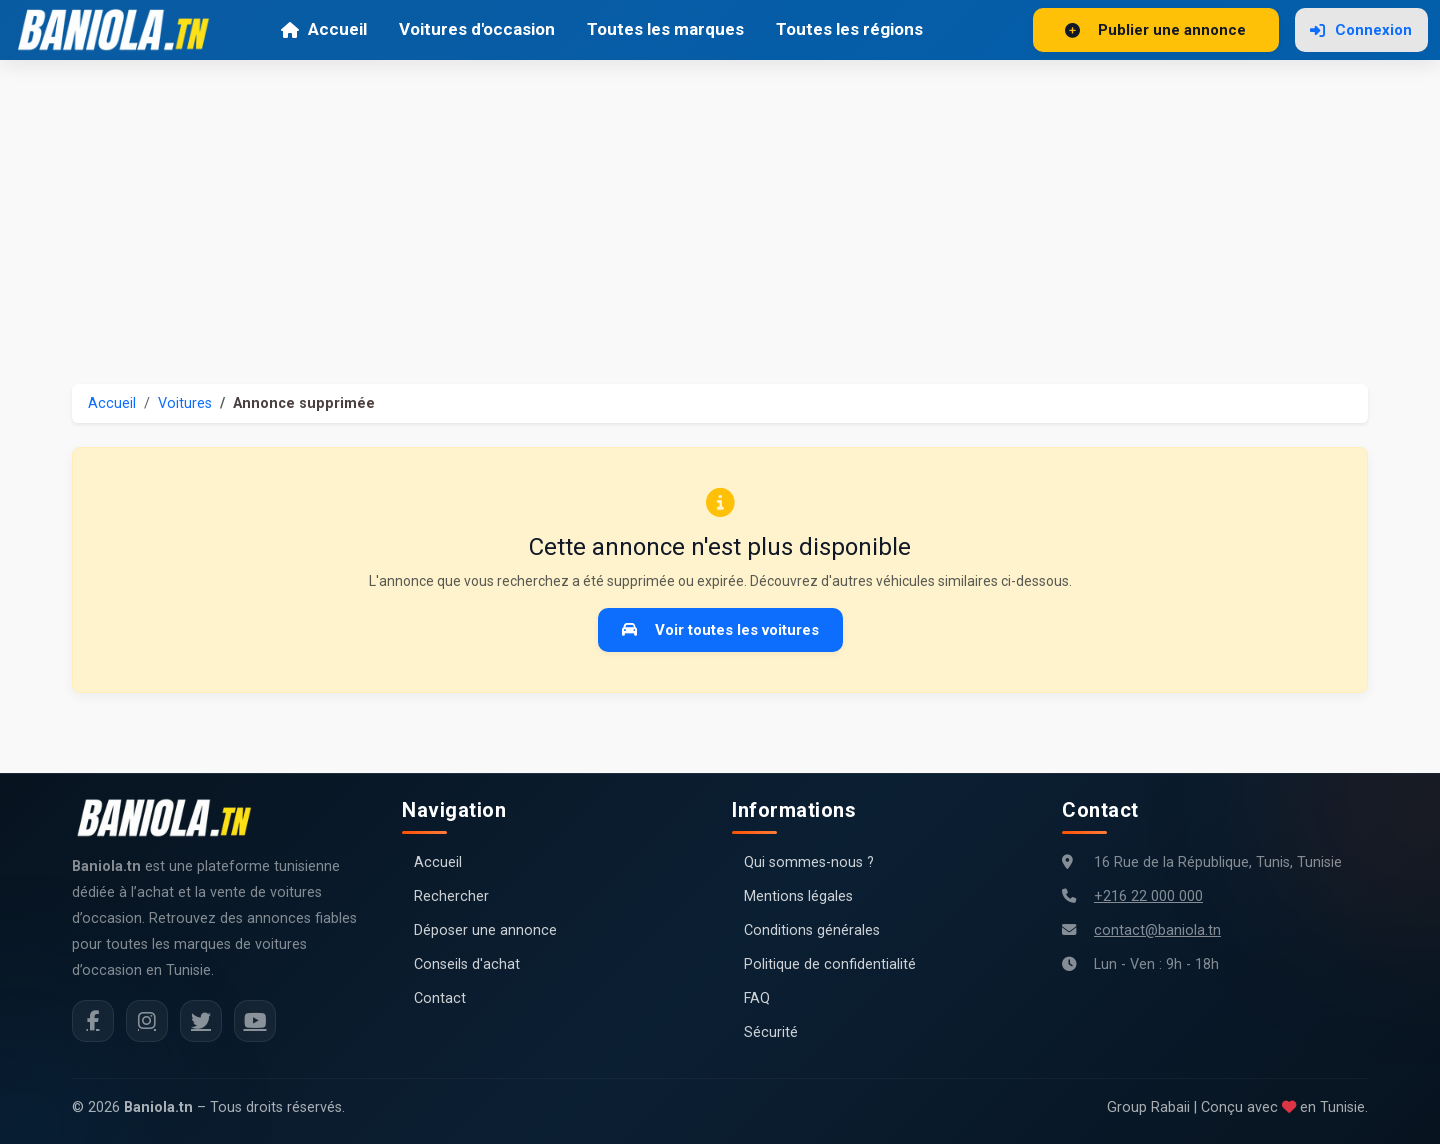  Describe the element at coordinates (485, 930) in the screenshot. I see `Déposer une annonce` at that location.